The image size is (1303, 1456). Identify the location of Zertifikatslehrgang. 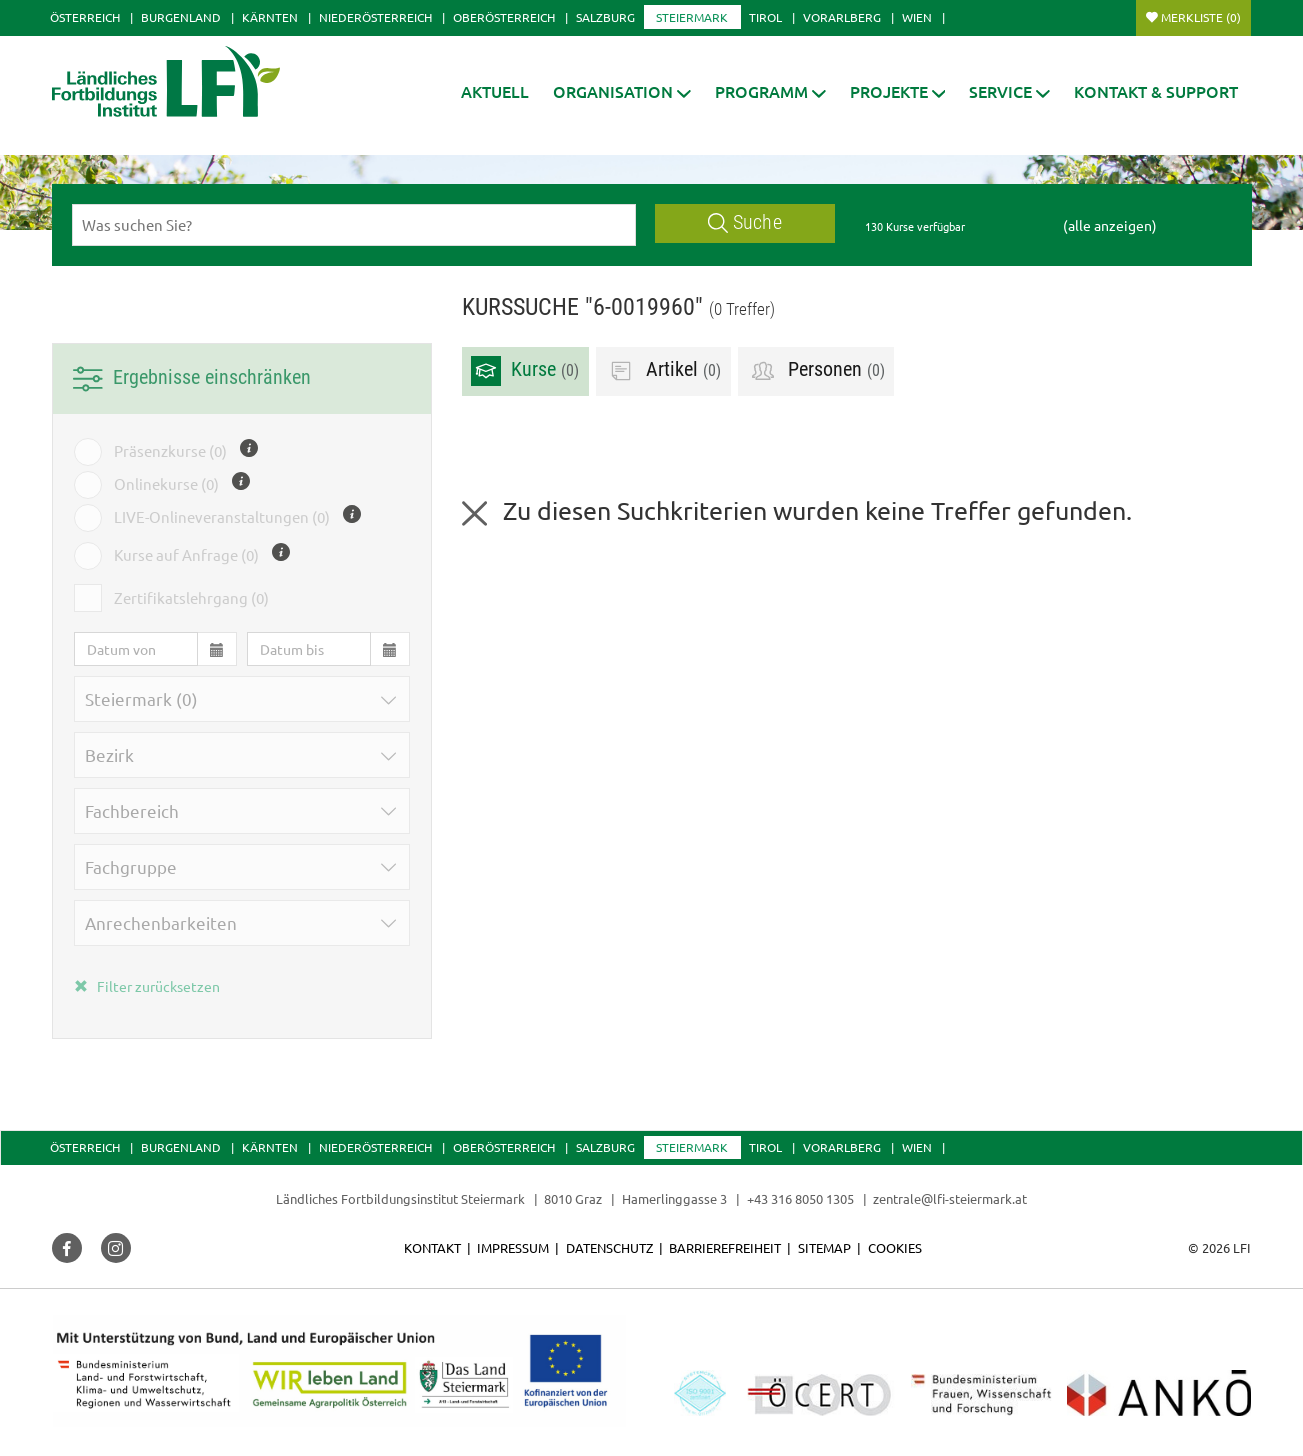
(191, 598).